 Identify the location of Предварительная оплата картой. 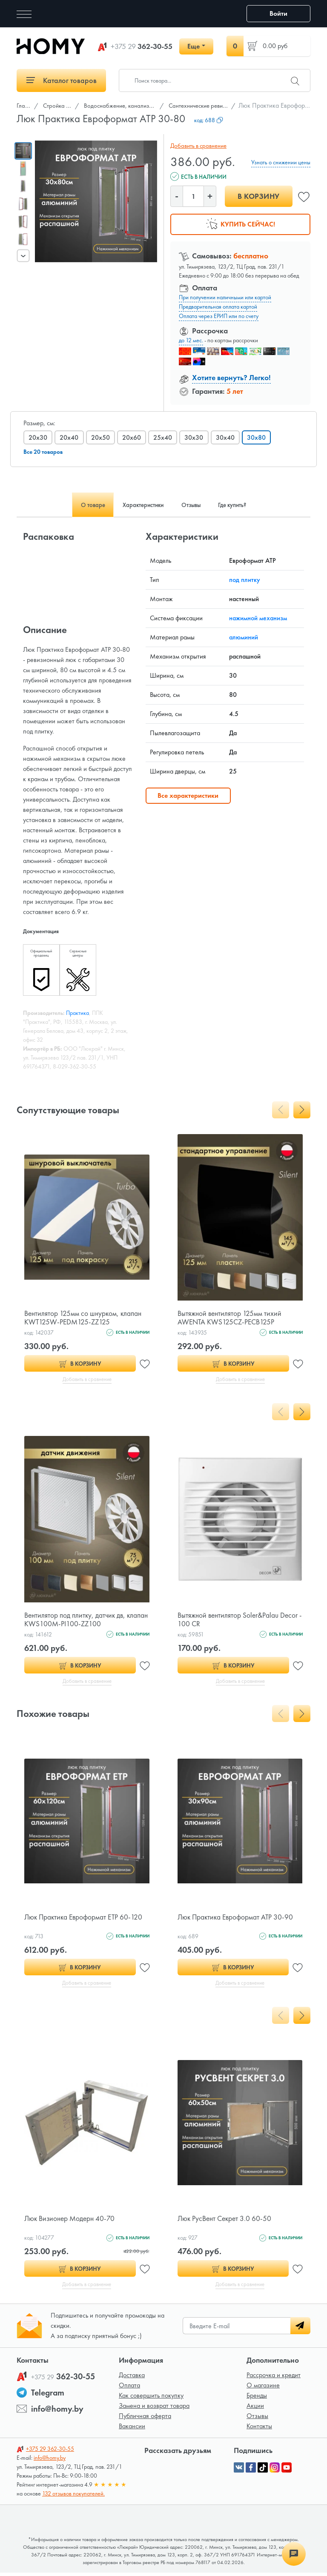
(218, 306).